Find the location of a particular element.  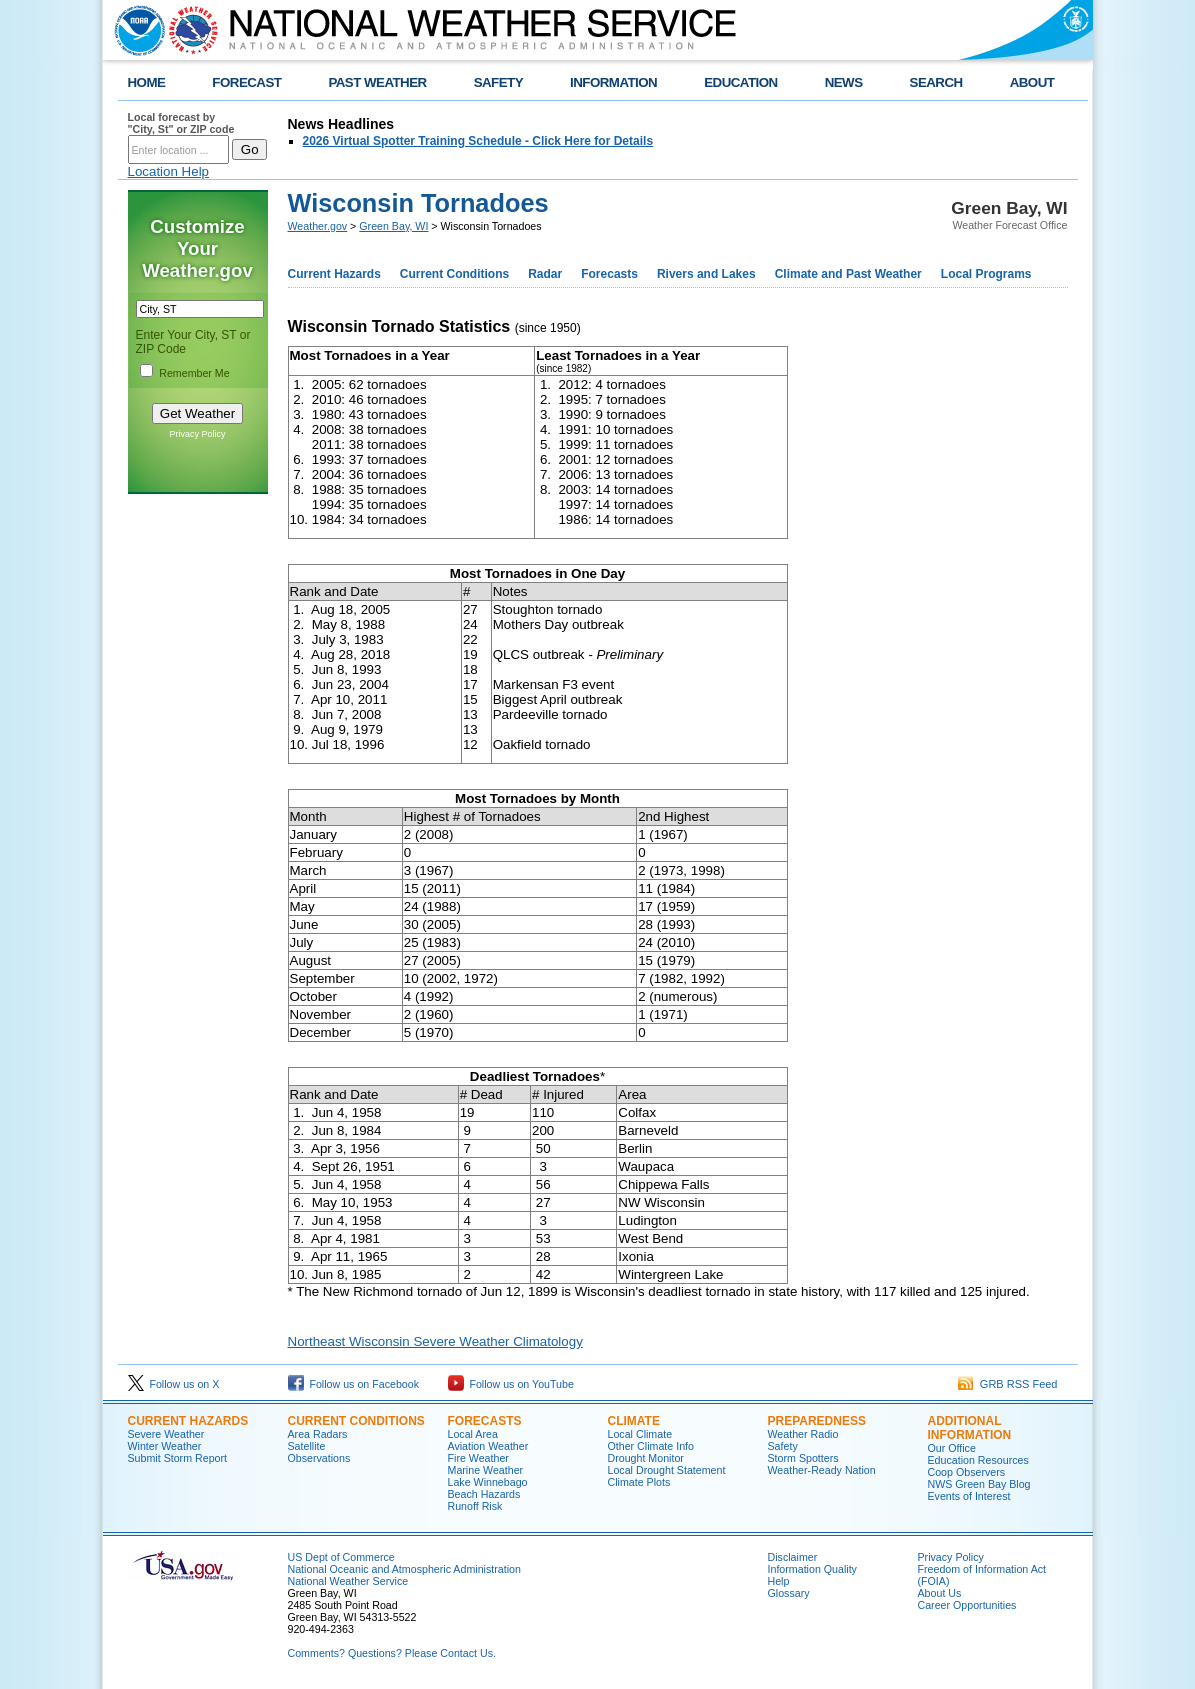

SAFETY is located at coordinates (498, 82).